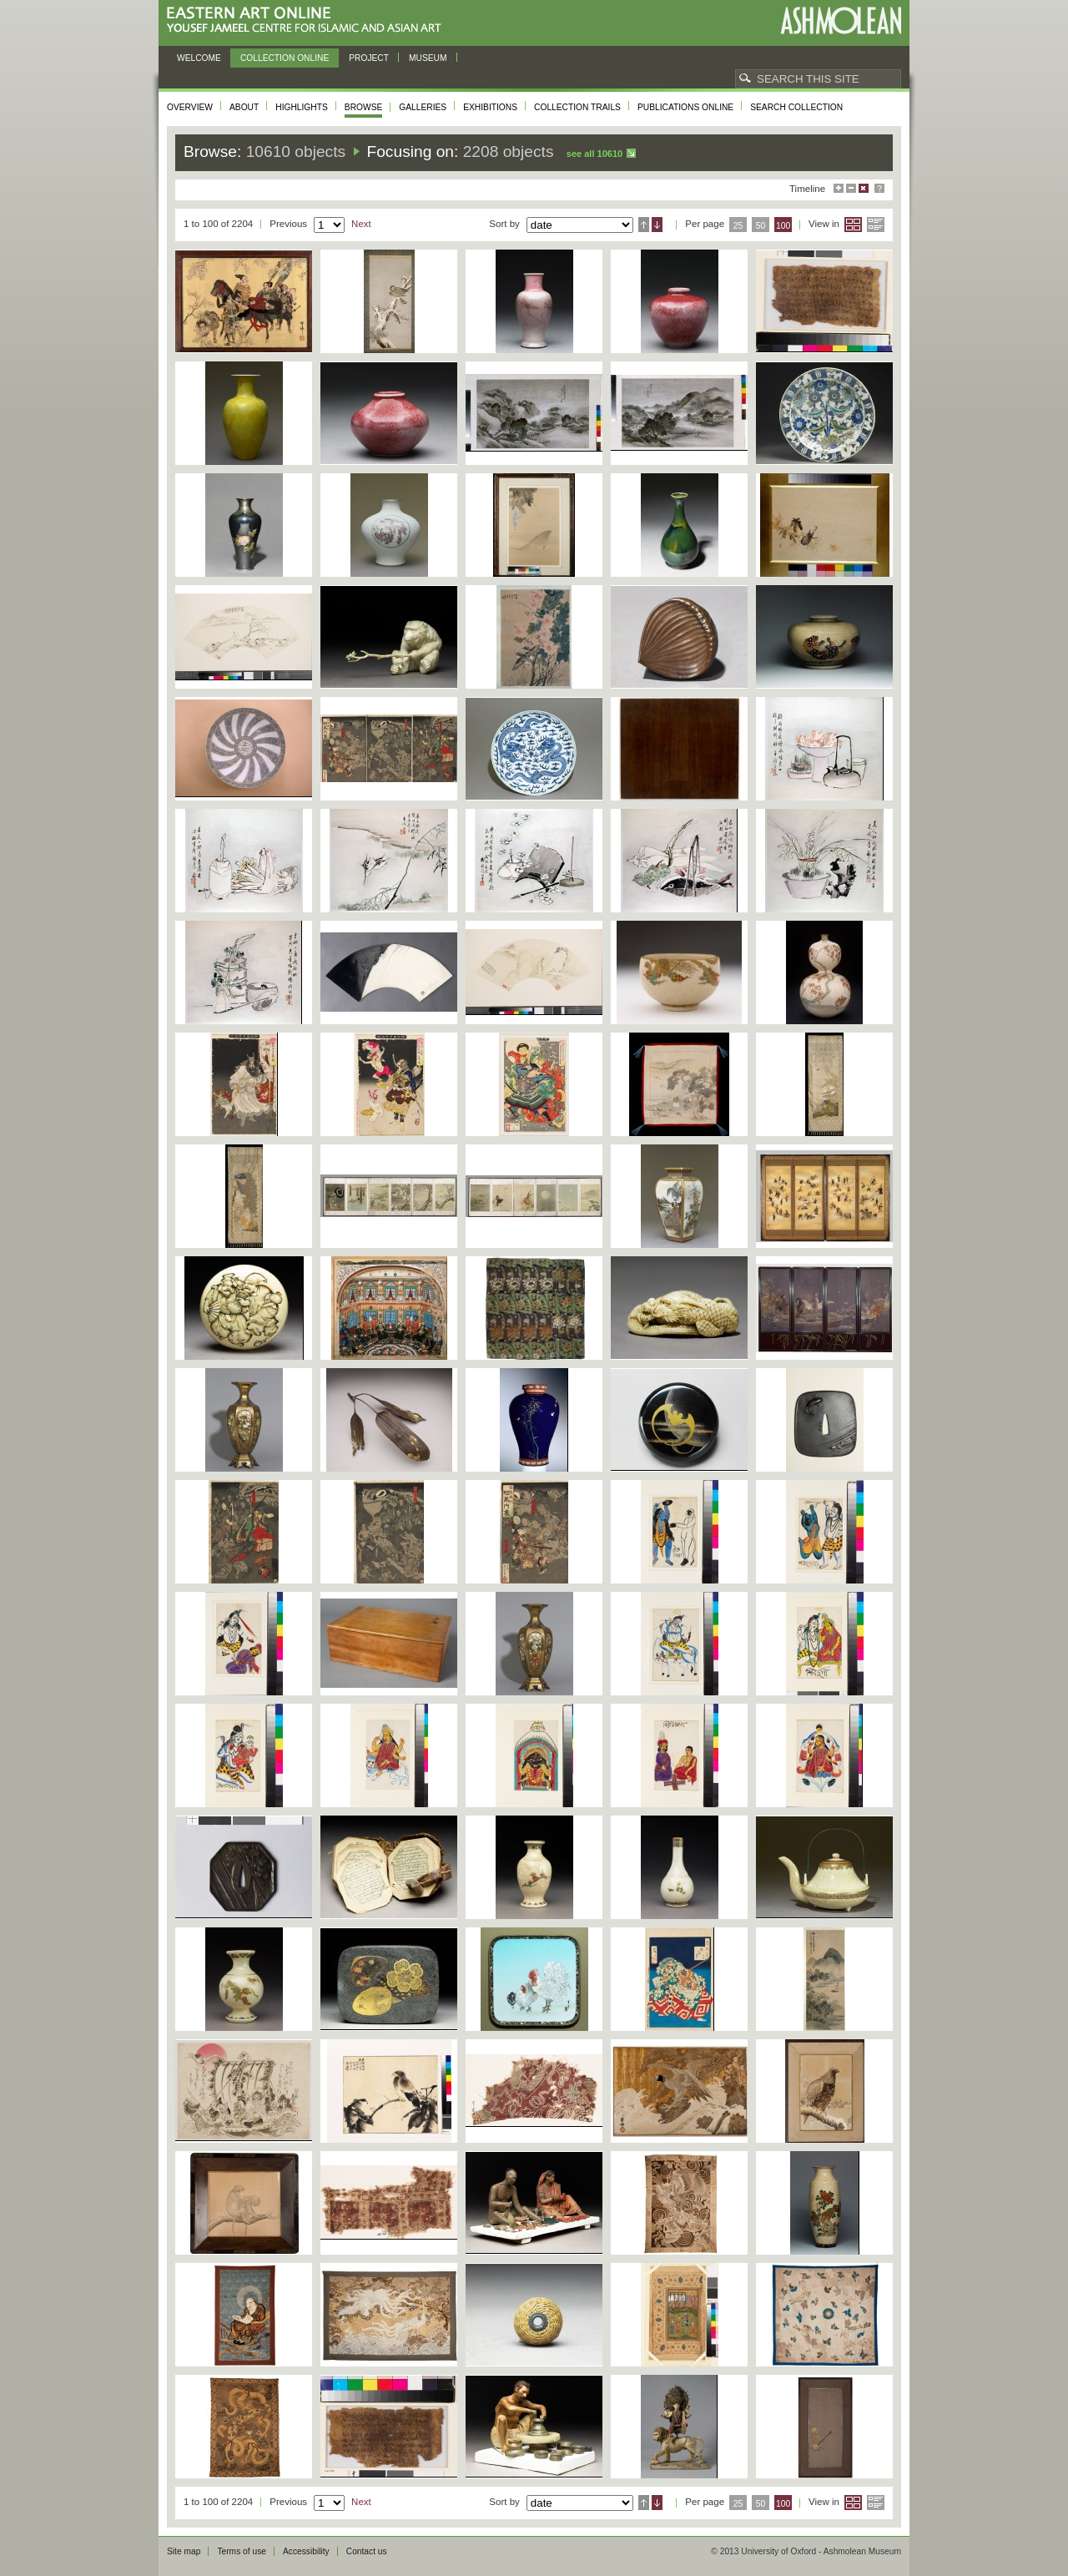 The width and height of the screenshot is (1068, 2576). I want to click on Ascending, so click(643, 224).